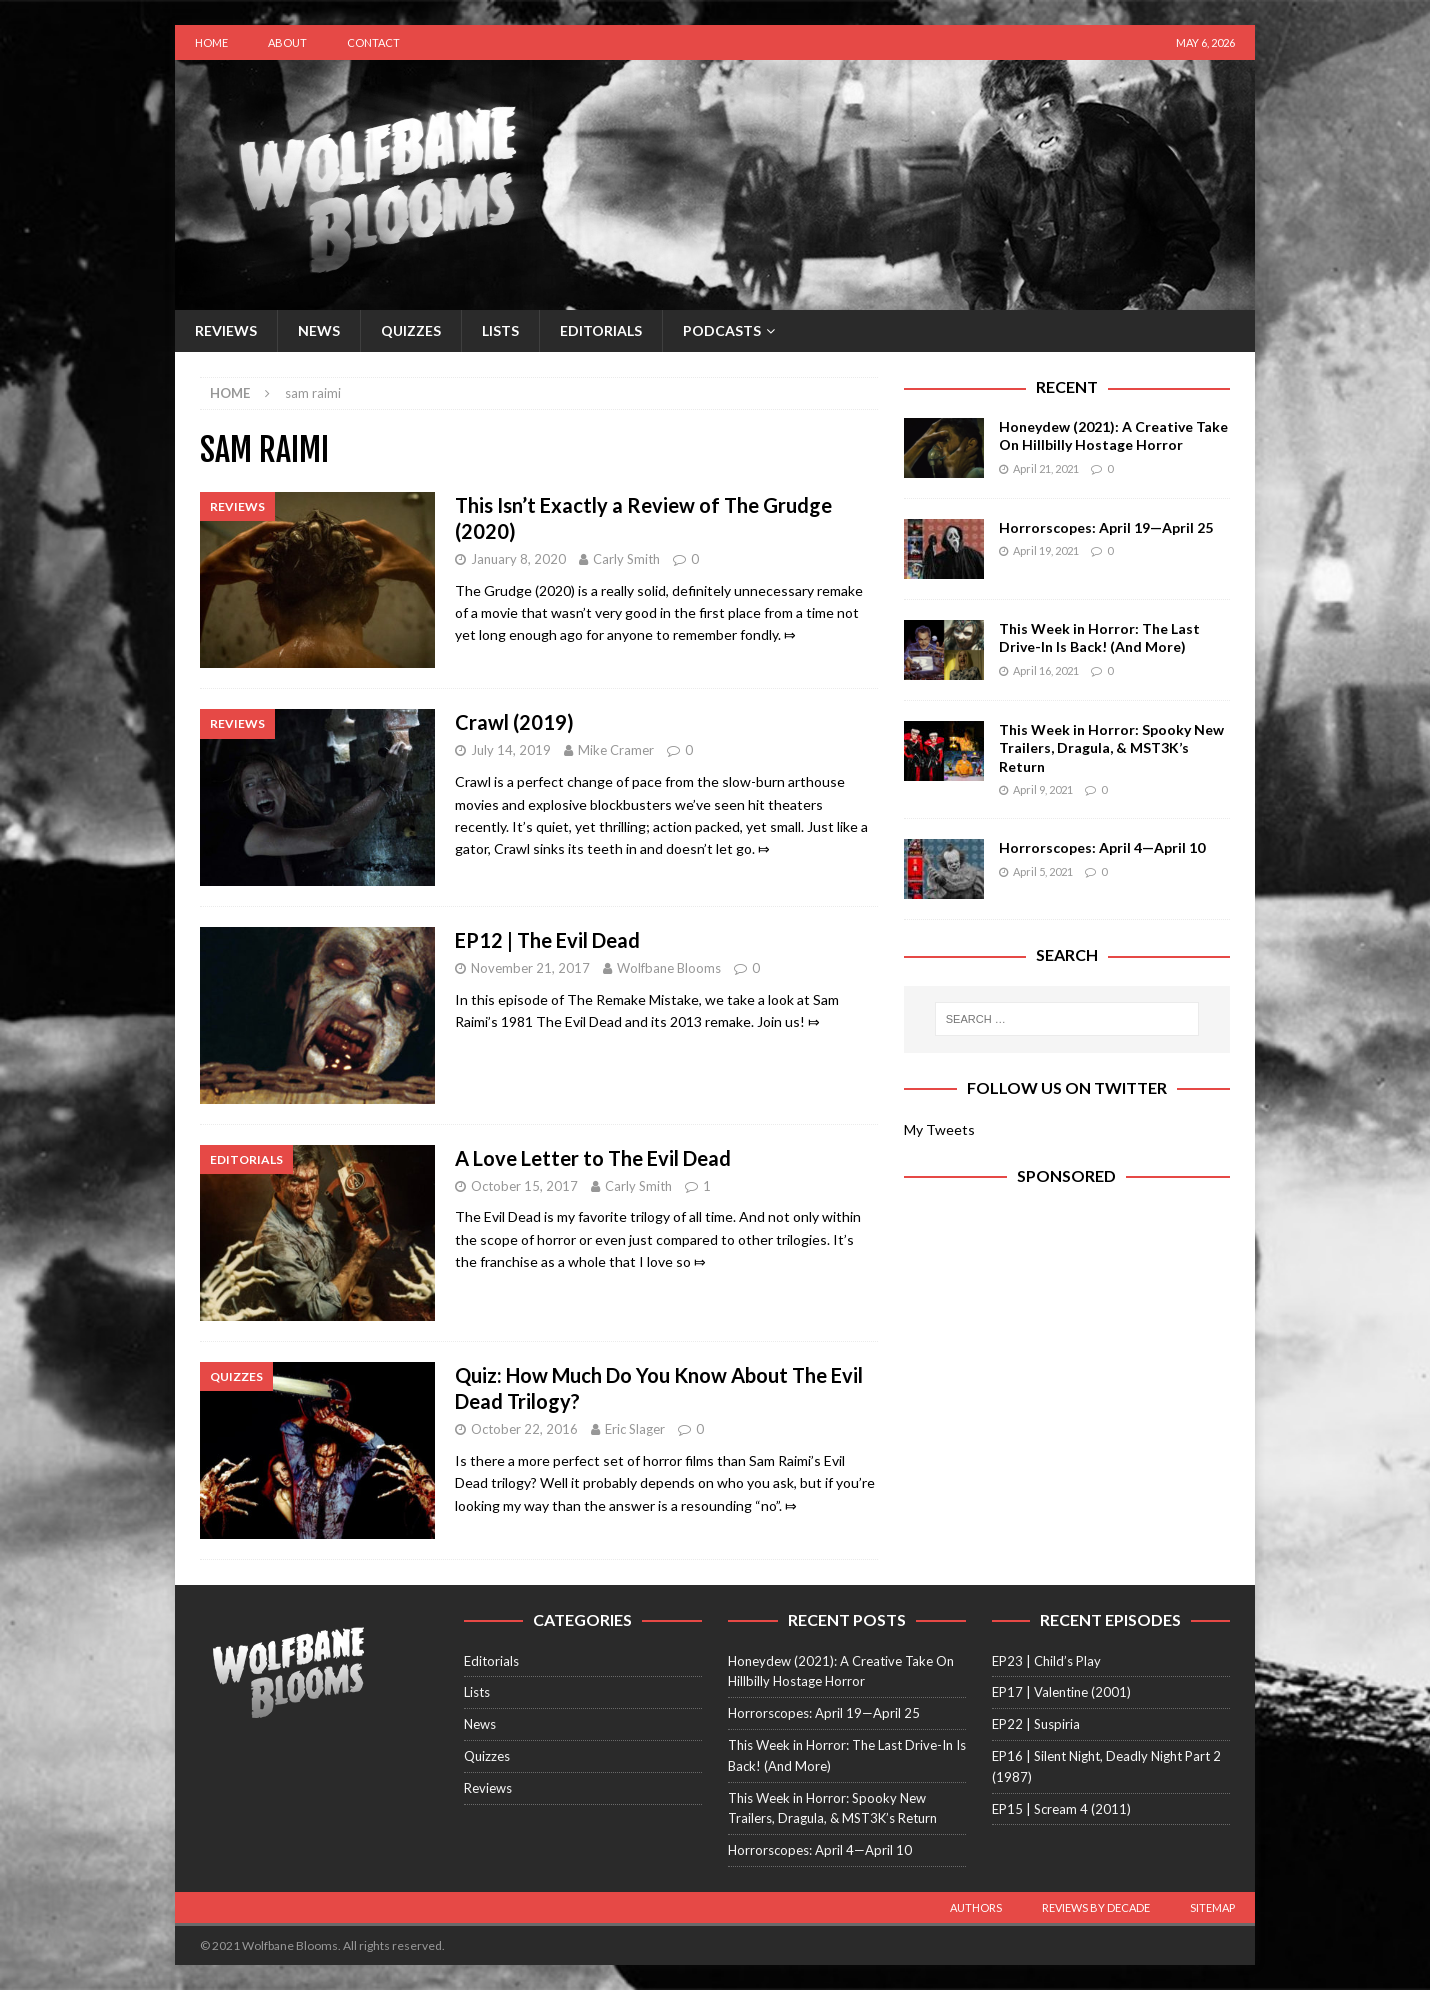  What do you see at coordinates (593, 1158) in the screenshot?
I see `A Love Letter to The Evil Dead` at bounding box center [593, 1158].